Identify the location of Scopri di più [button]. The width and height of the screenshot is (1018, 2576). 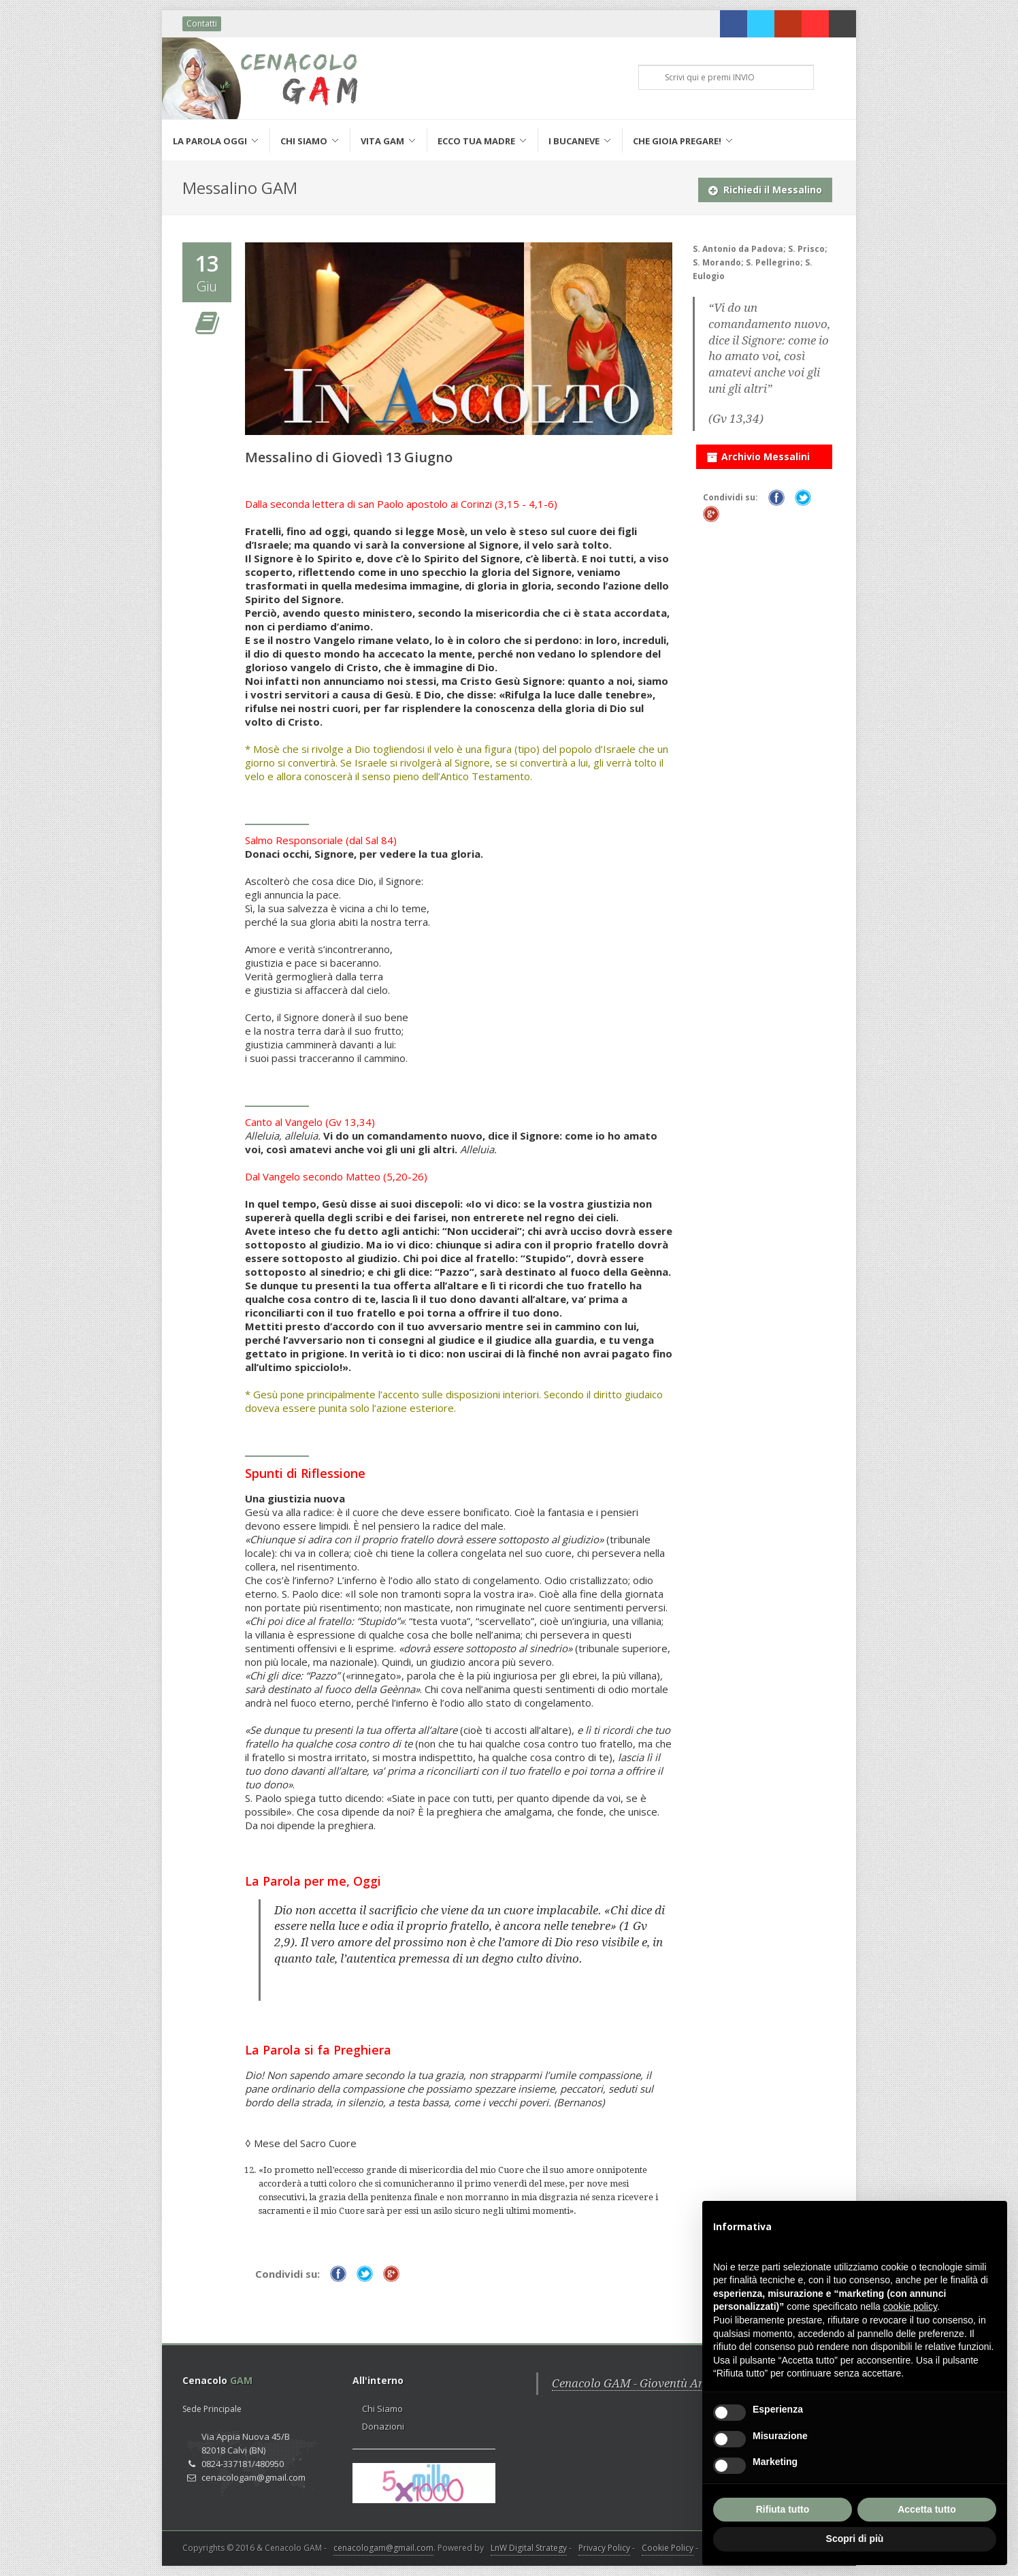
(855, 2538).